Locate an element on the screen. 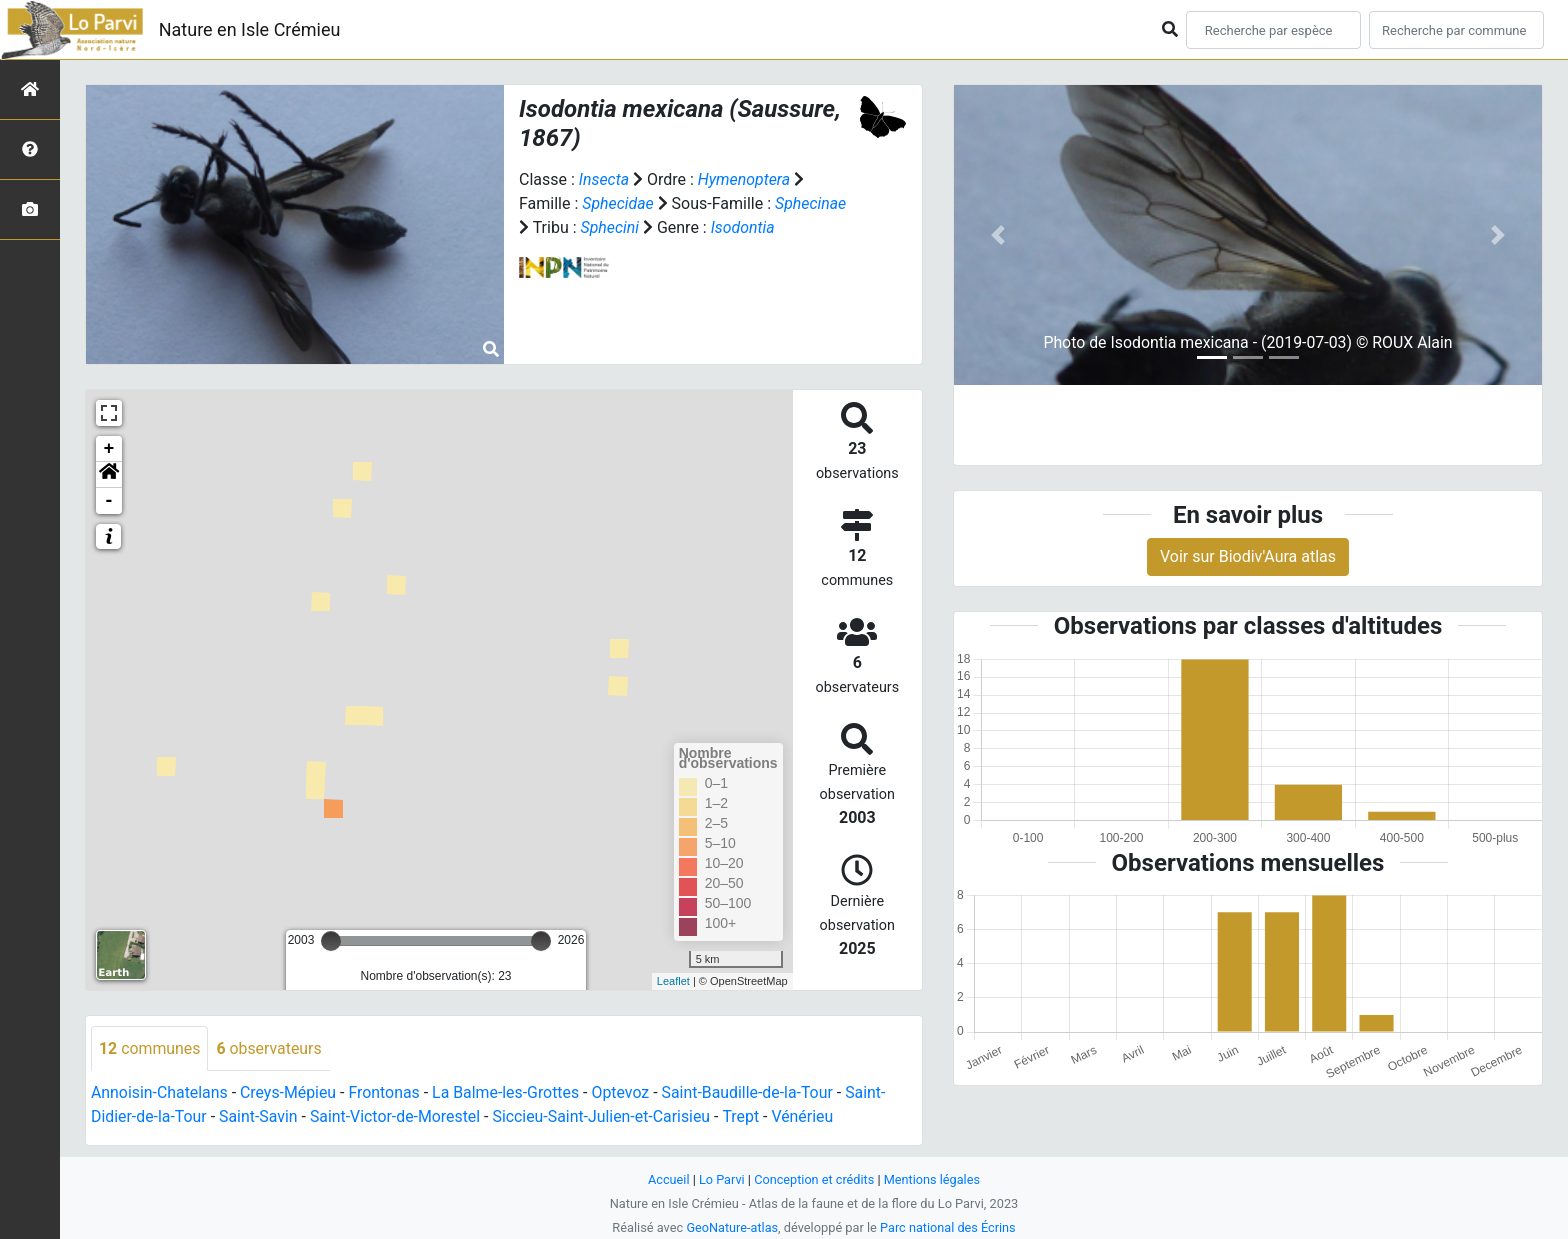 The width and height of the screenshot is (1568, 1239). Frontonas is located at coordinates (387, 1093).